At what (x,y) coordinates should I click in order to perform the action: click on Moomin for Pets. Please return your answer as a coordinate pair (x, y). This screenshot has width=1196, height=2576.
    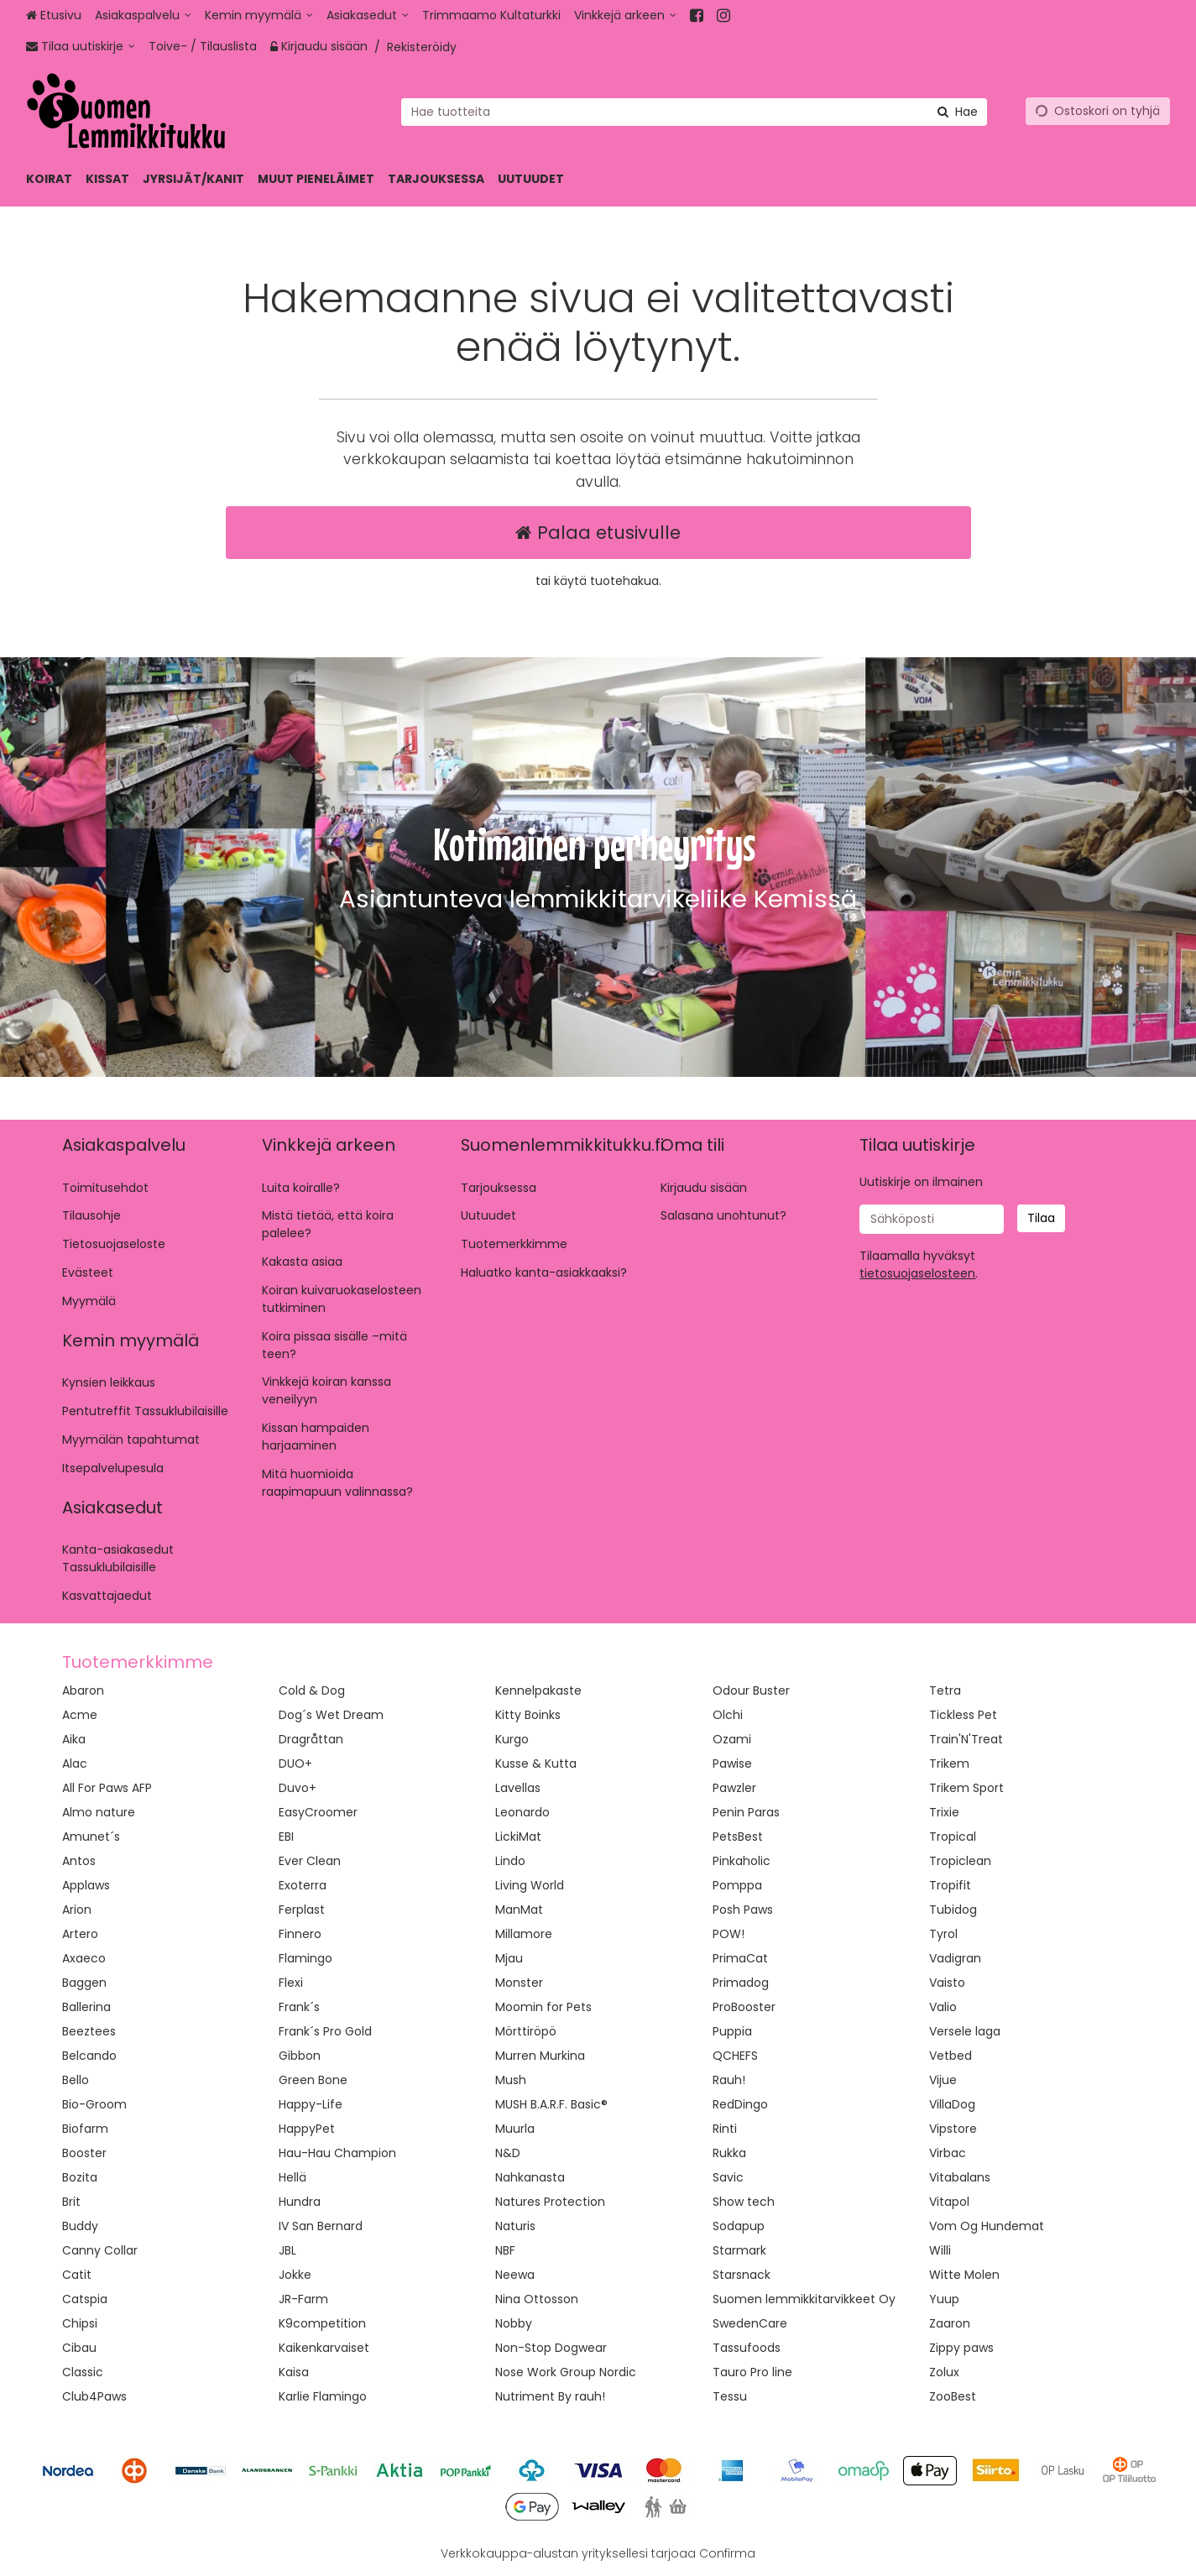
    Looking at the image, I should click on (543, 2007).